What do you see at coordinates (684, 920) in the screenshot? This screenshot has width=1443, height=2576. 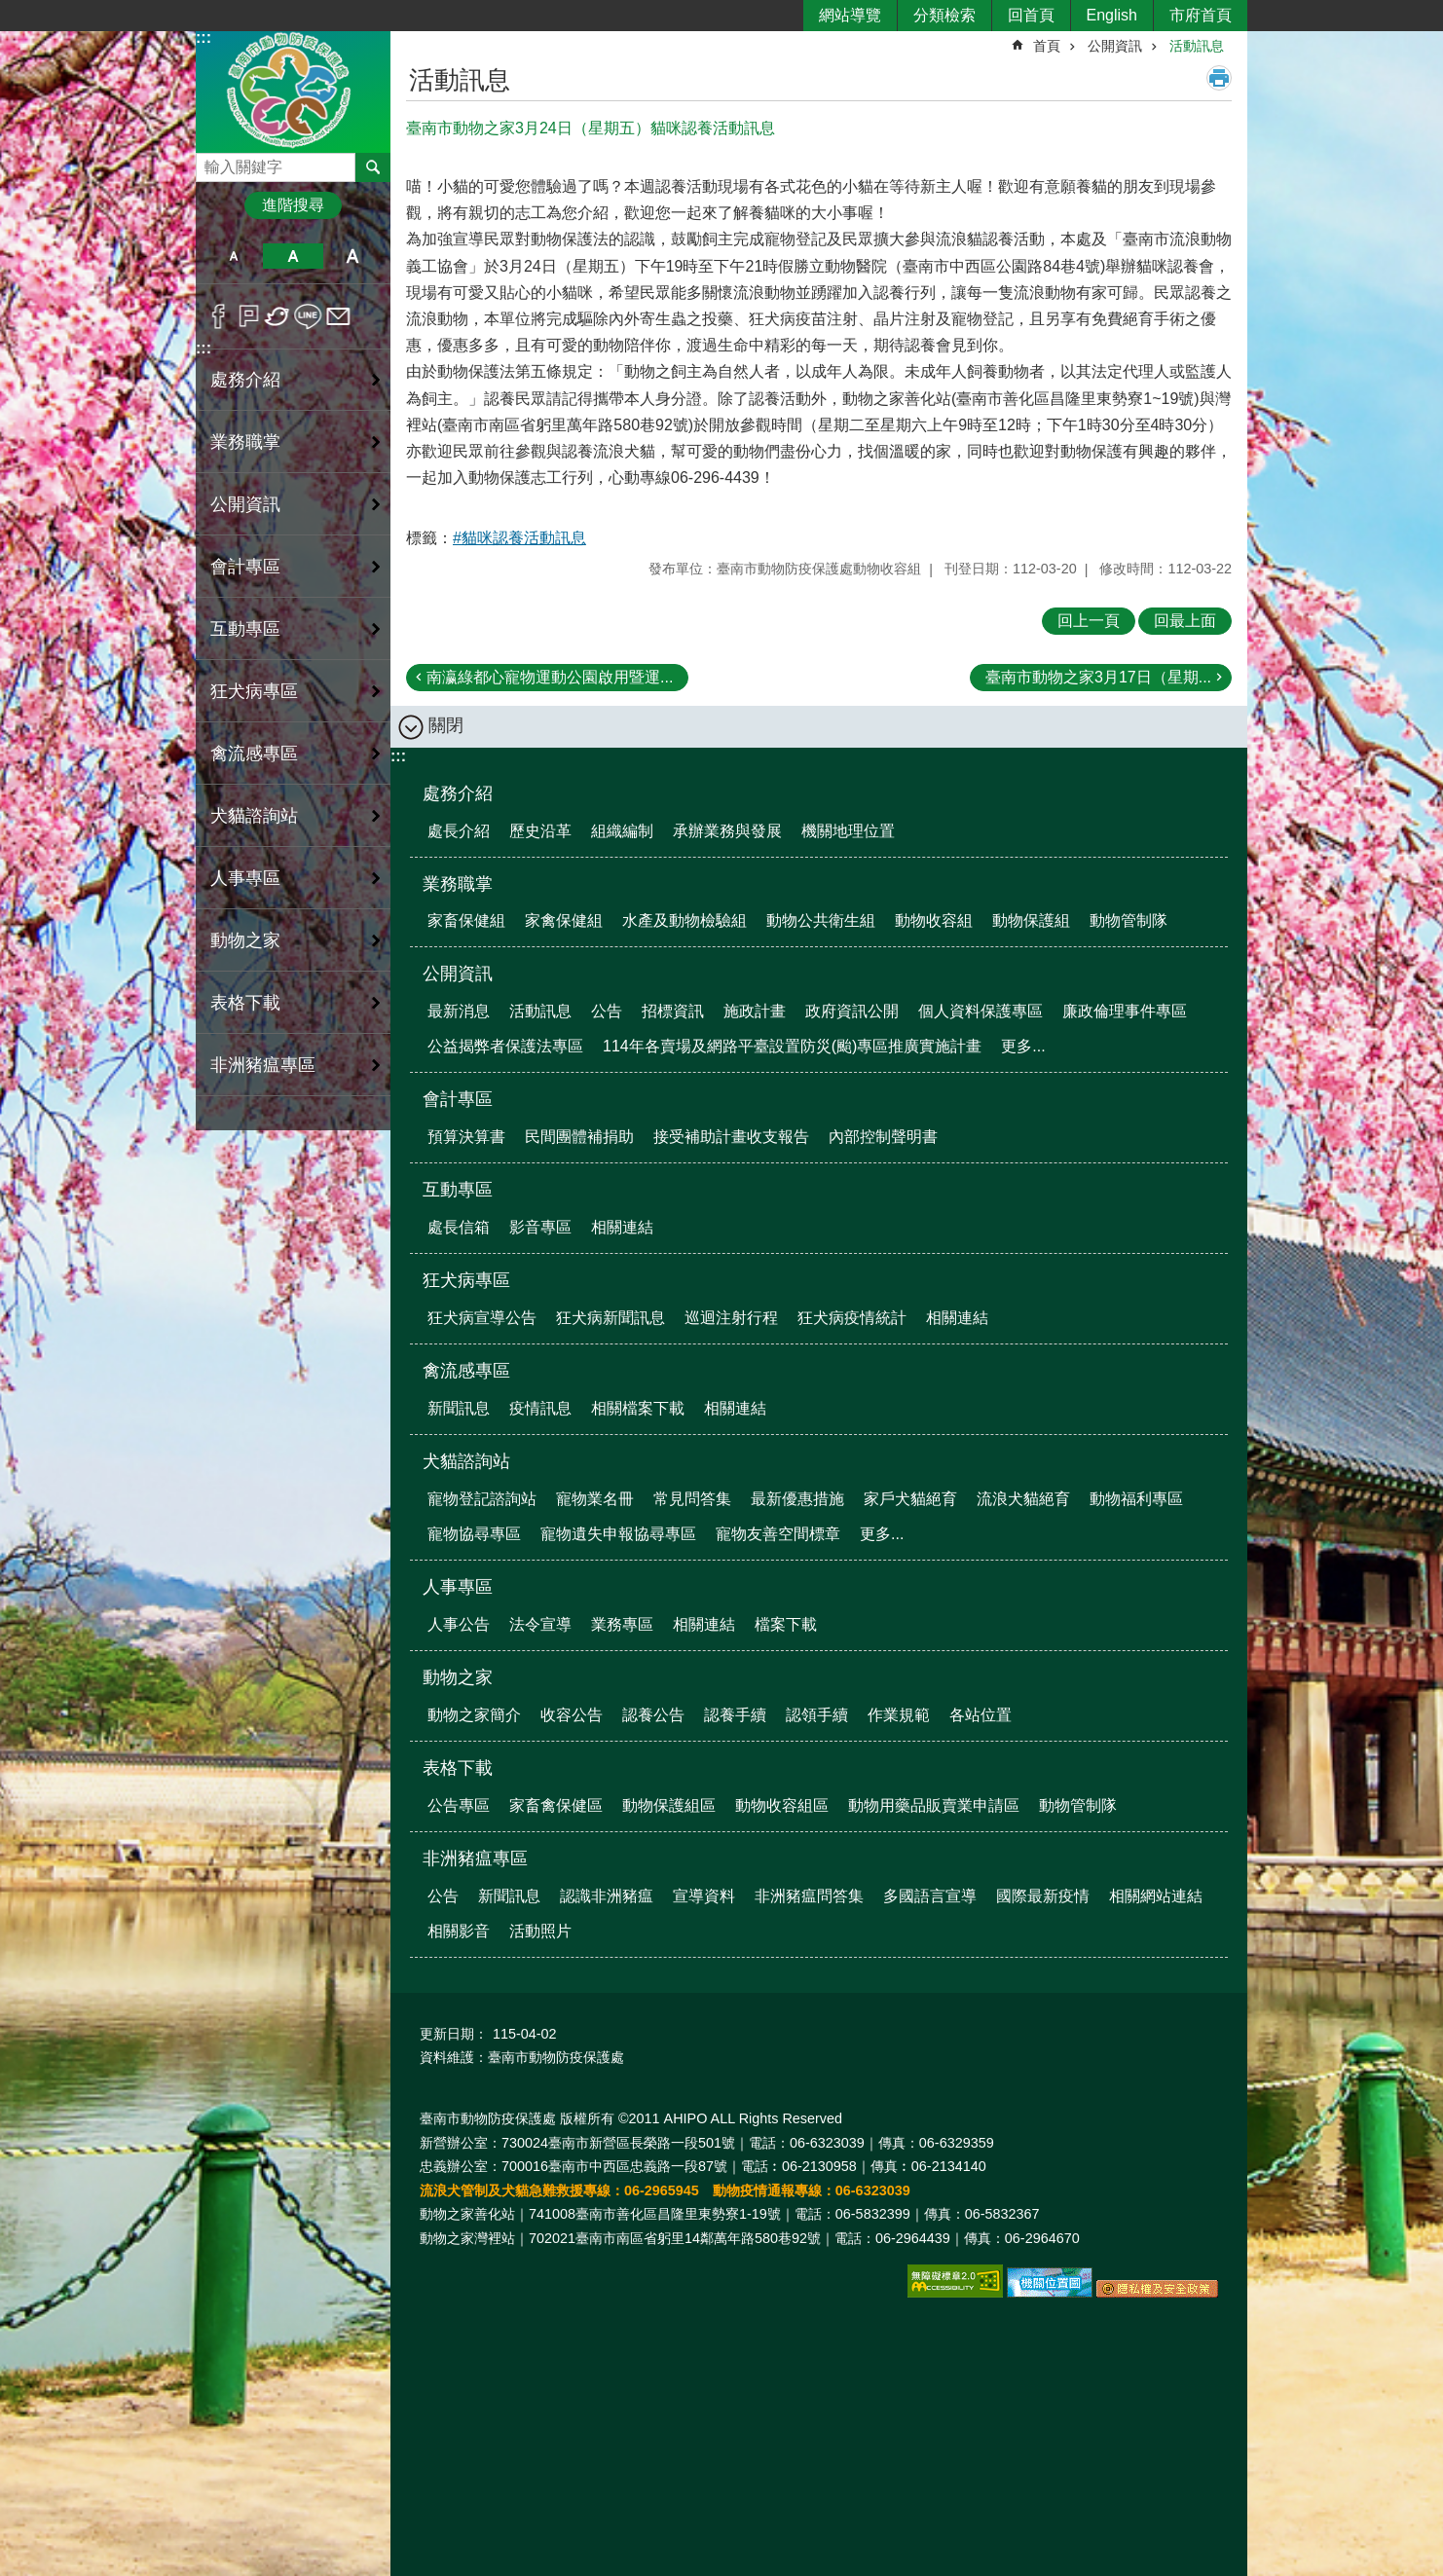 I see `水產及動物檢驗組` at bounding box center [684, 920].